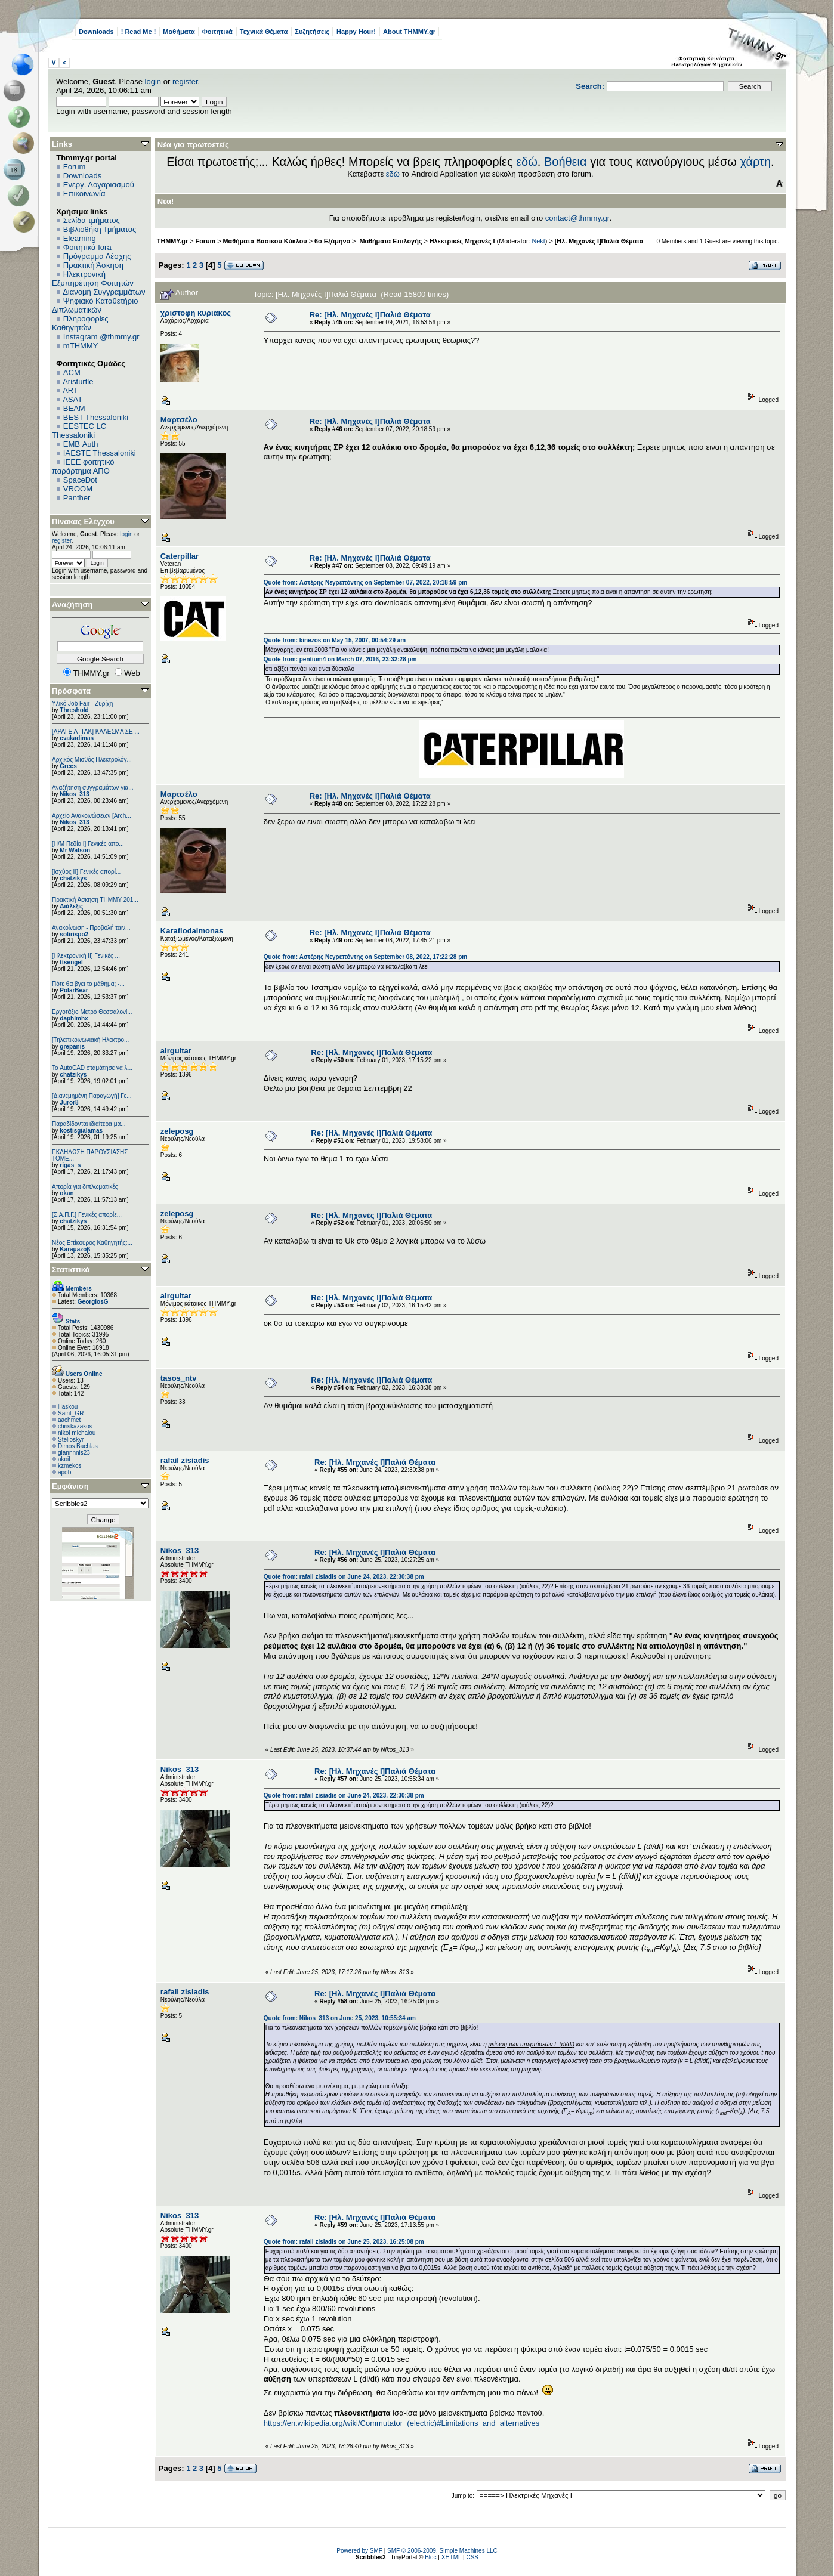  I want to click on okan, so click(66, 1193).